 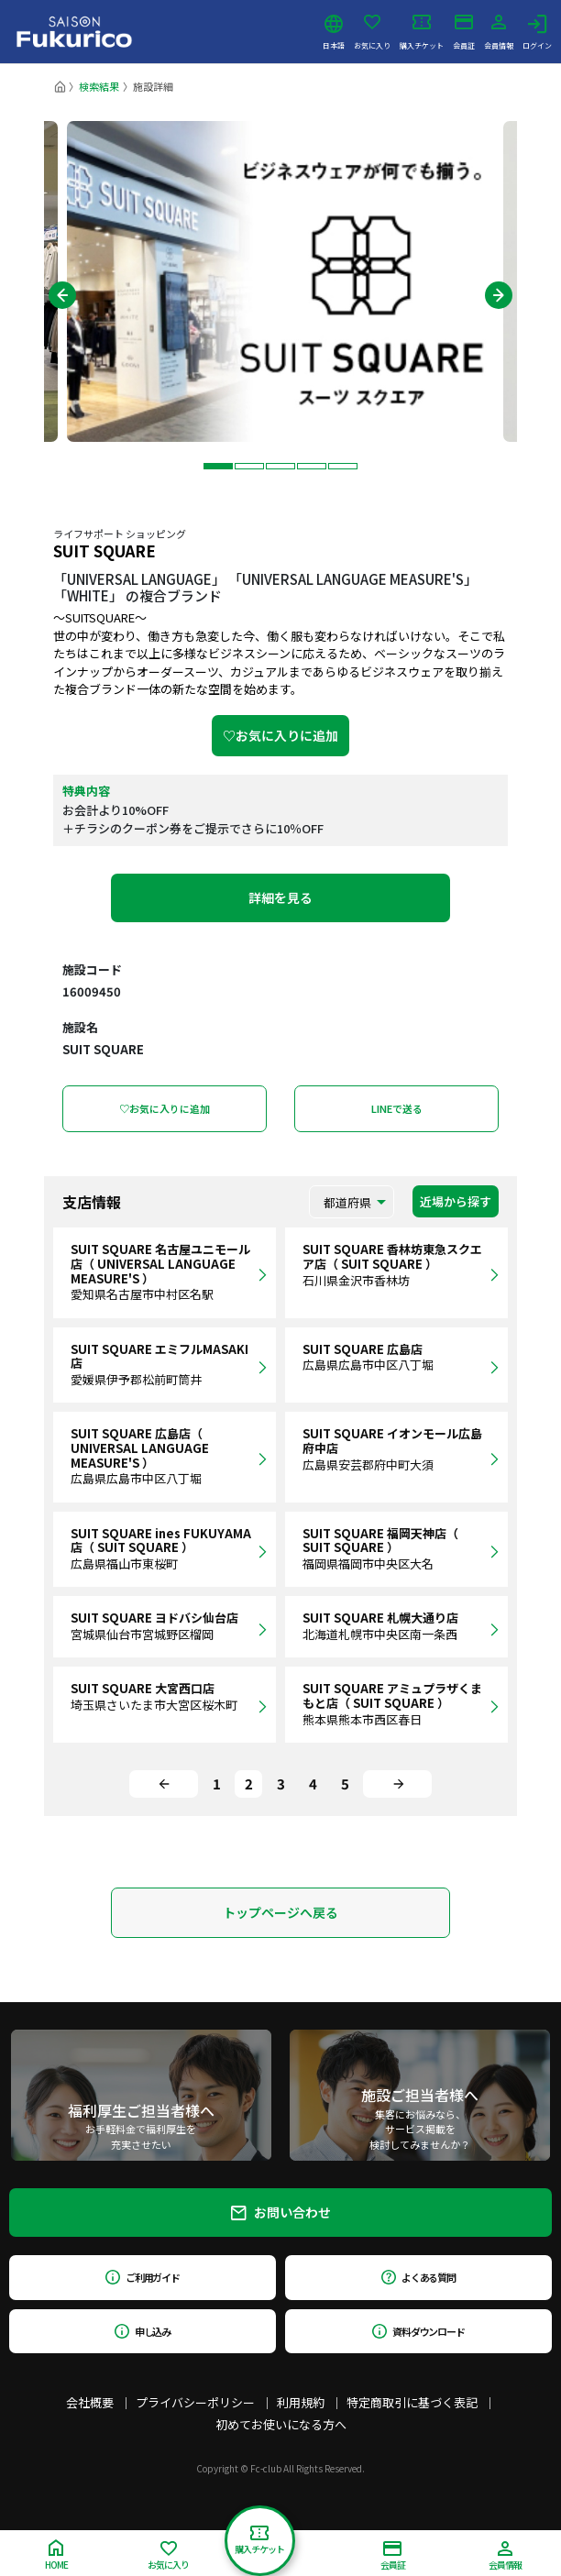 What do you see at coordinates (280, 897) in the screenshot?
I see `詳細を見る` at bounding box center [280, 897].